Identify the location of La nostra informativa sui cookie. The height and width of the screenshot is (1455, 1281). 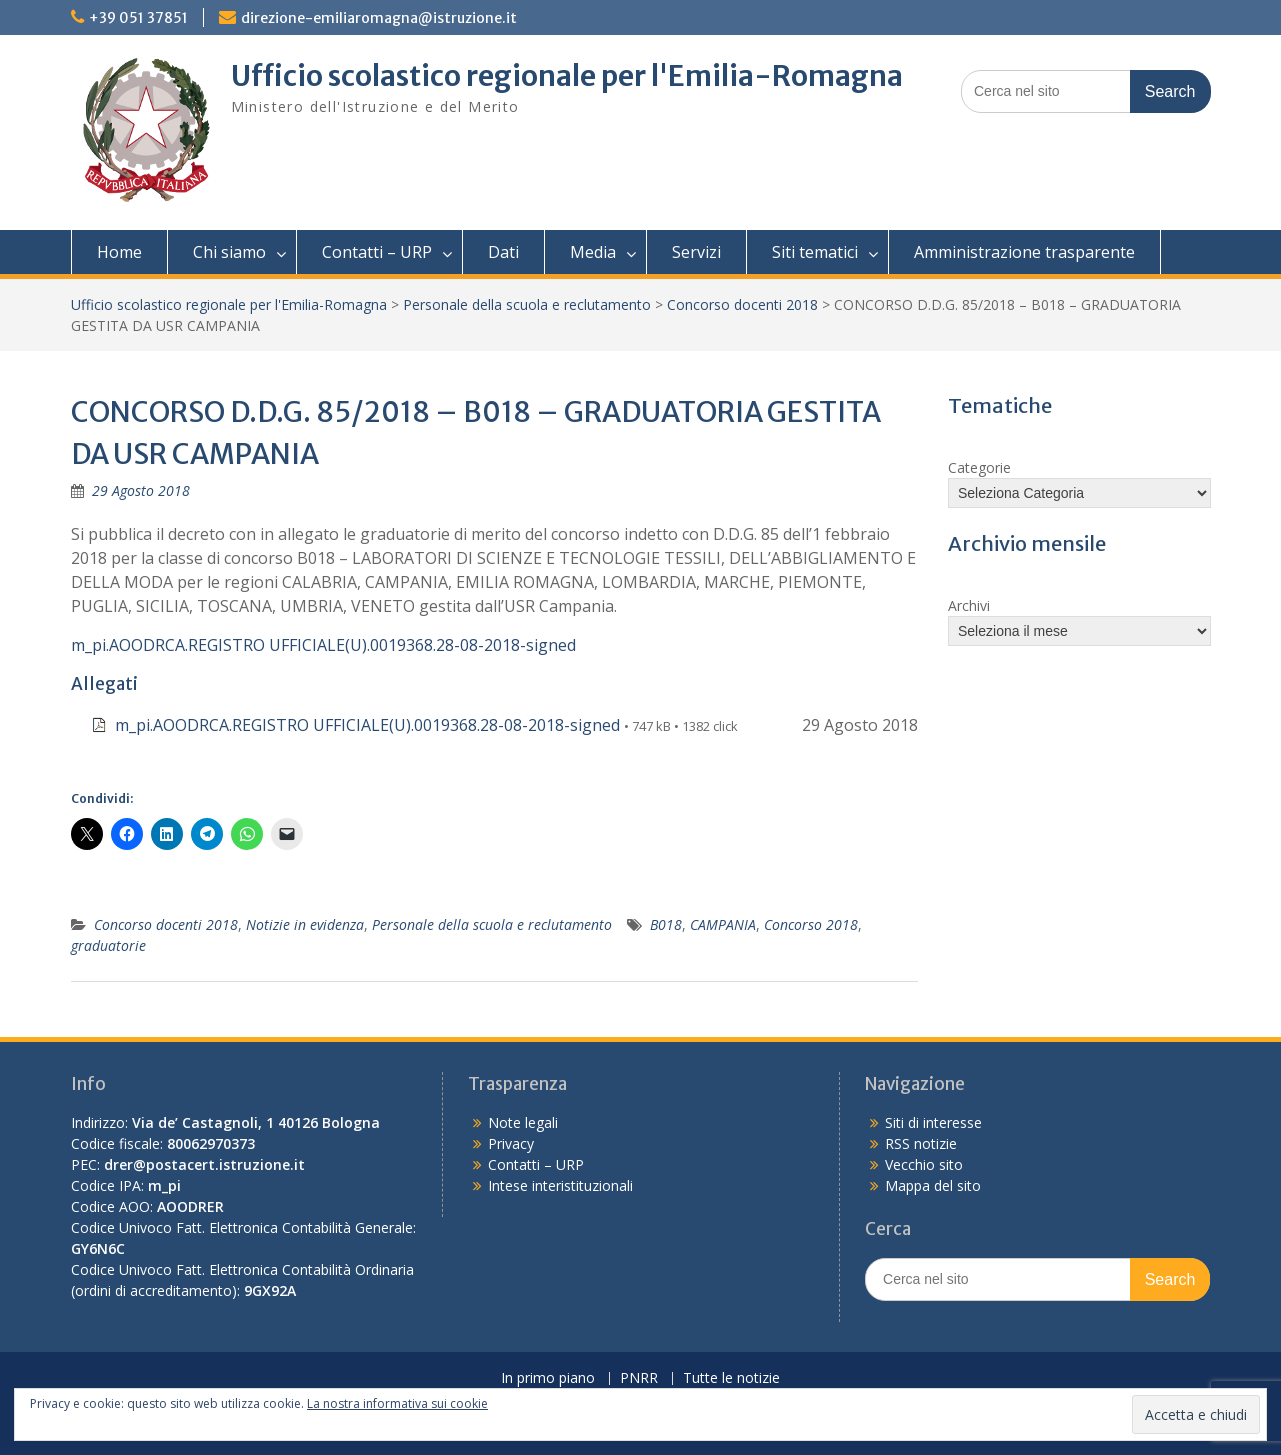
(397, 1403).